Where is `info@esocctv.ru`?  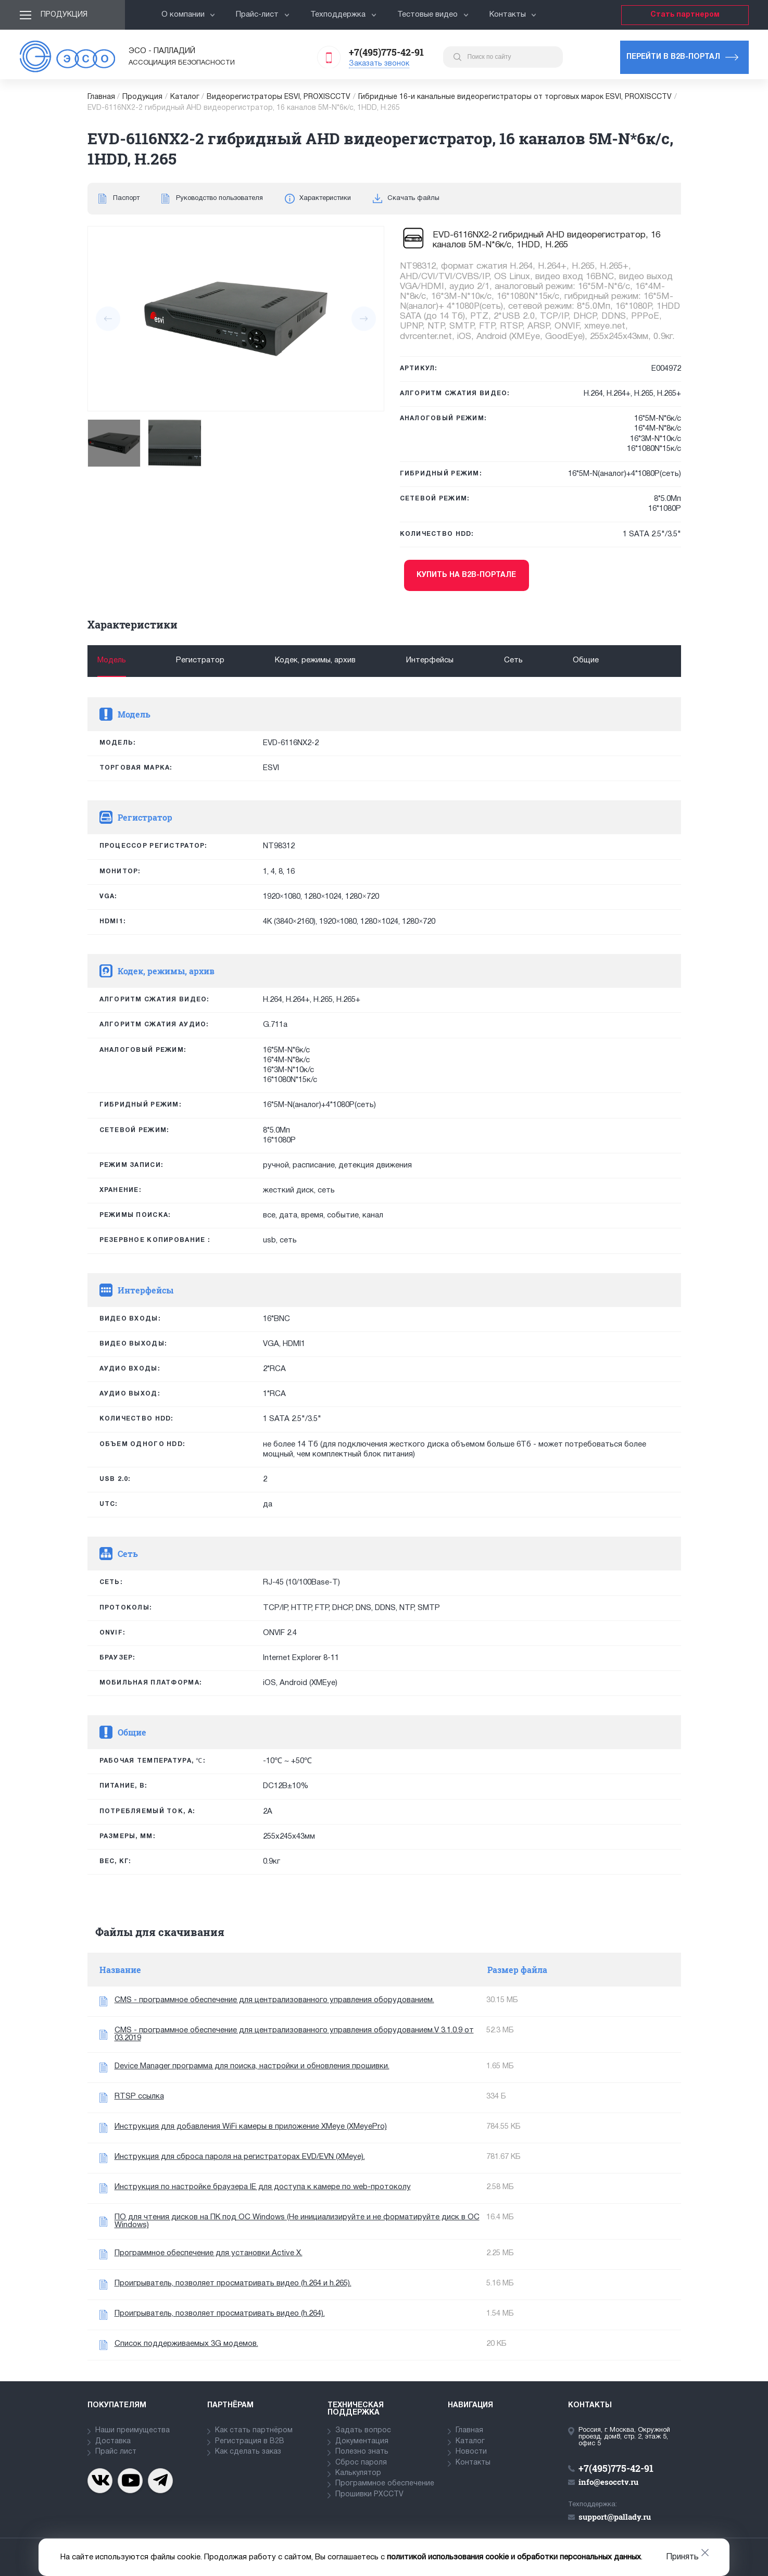
info@esocctv.ru is located at coordinates (608, 2482).